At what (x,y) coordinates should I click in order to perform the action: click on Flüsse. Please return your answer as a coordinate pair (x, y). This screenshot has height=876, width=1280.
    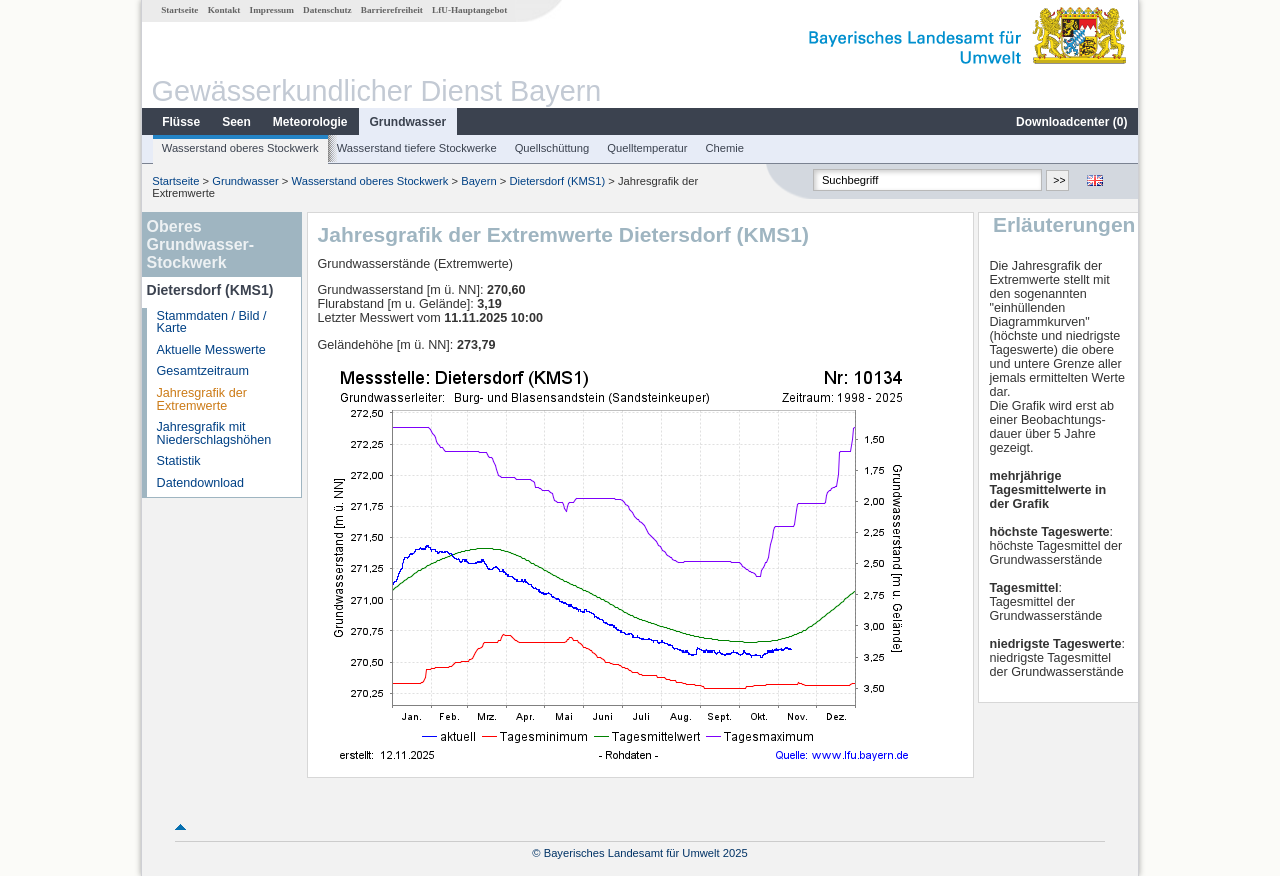
    Looking at the image, I should click on (181, 122).